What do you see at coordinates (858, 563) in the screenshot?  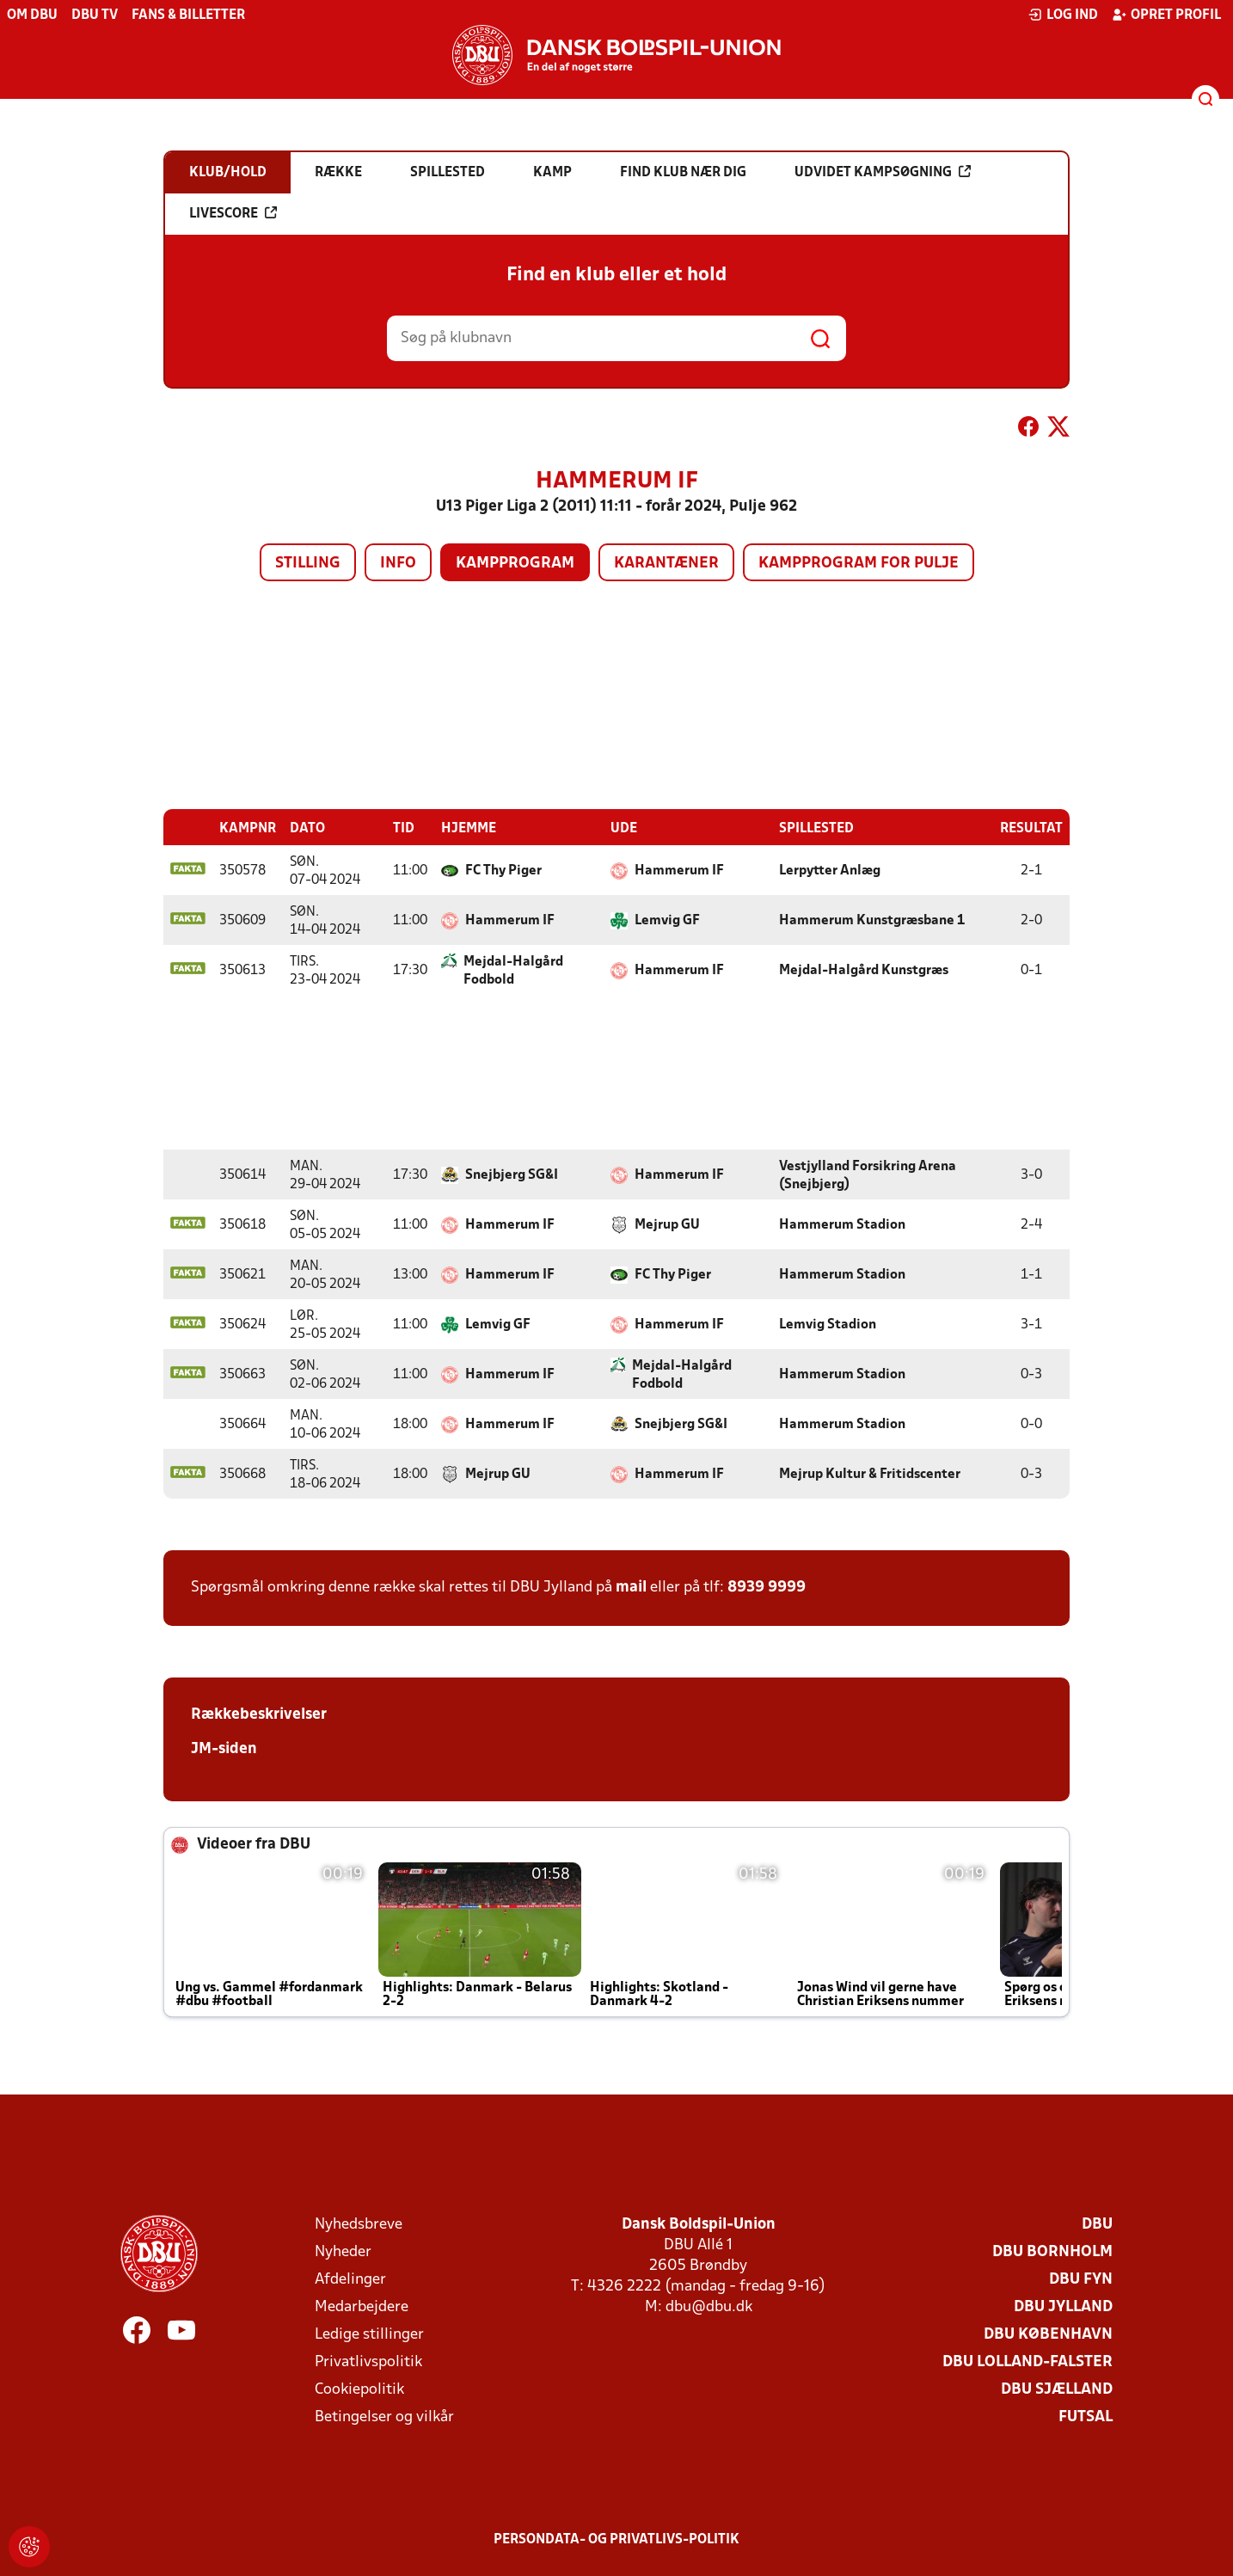 I see `Kampprogram for pulje` at bounding box center [858, 563].